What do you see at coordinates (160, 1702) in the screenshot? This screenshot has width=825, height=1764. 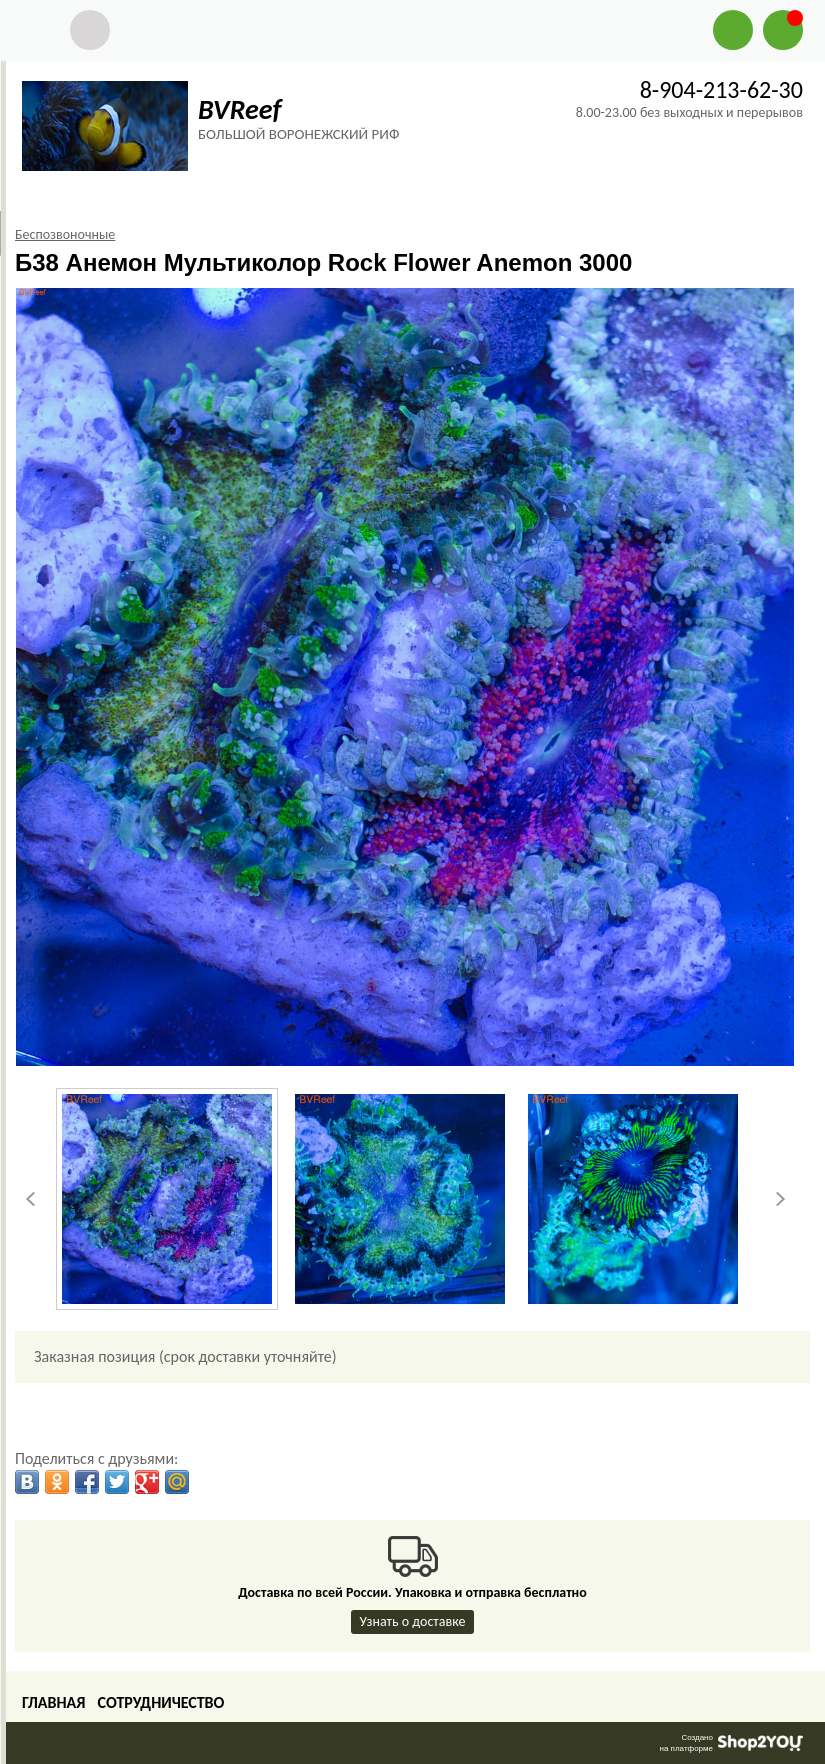 I see `Сотрудничество` at bounding box center [160, 1702].